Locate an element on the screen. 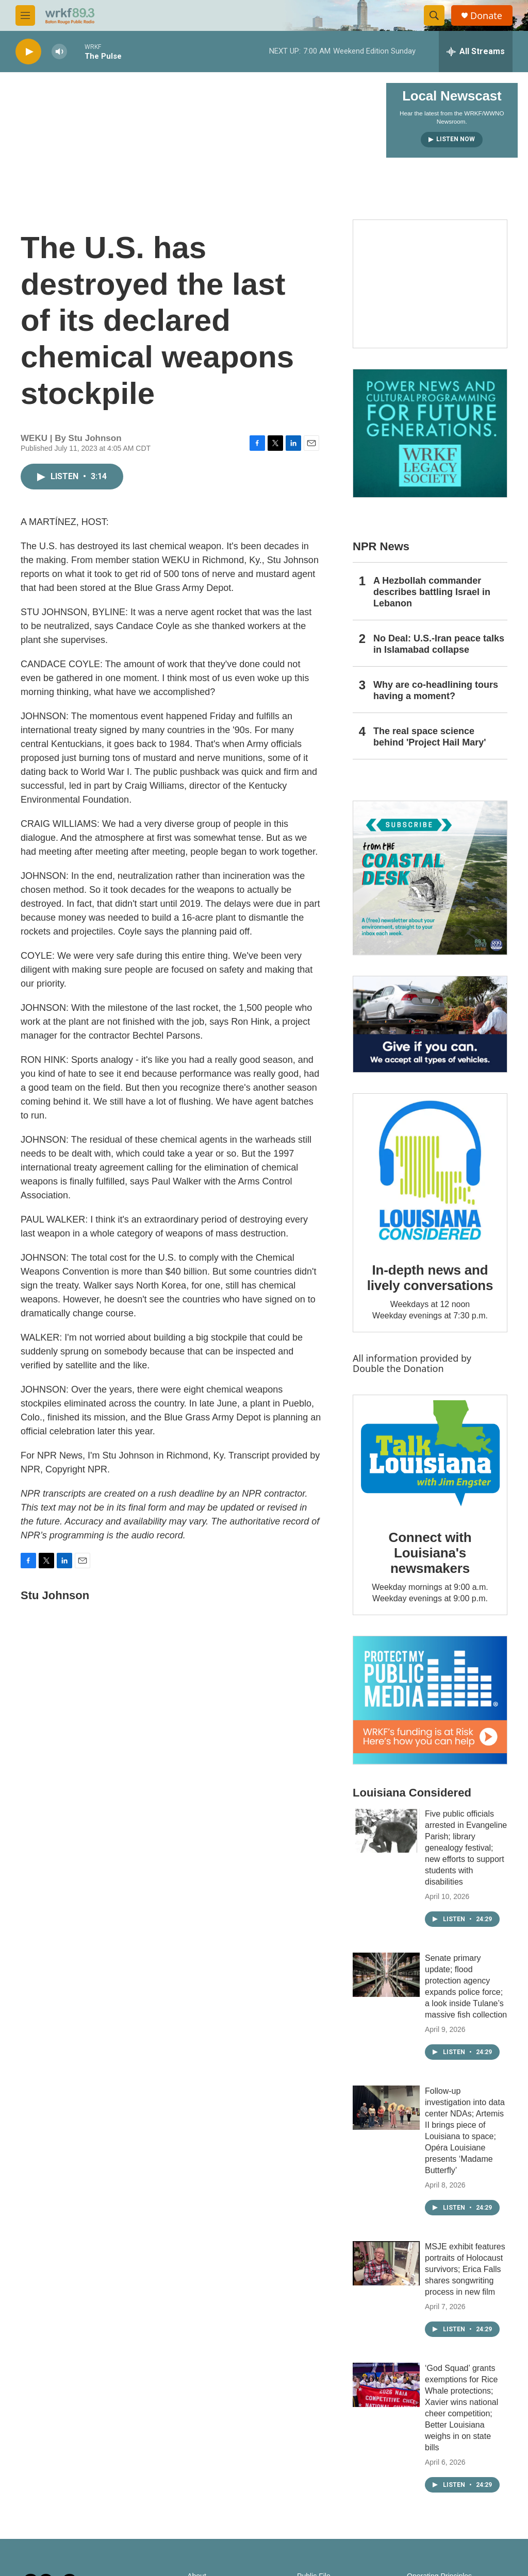  Connect with Louisiana's newsmakers is located at coordinates (430, 1553).